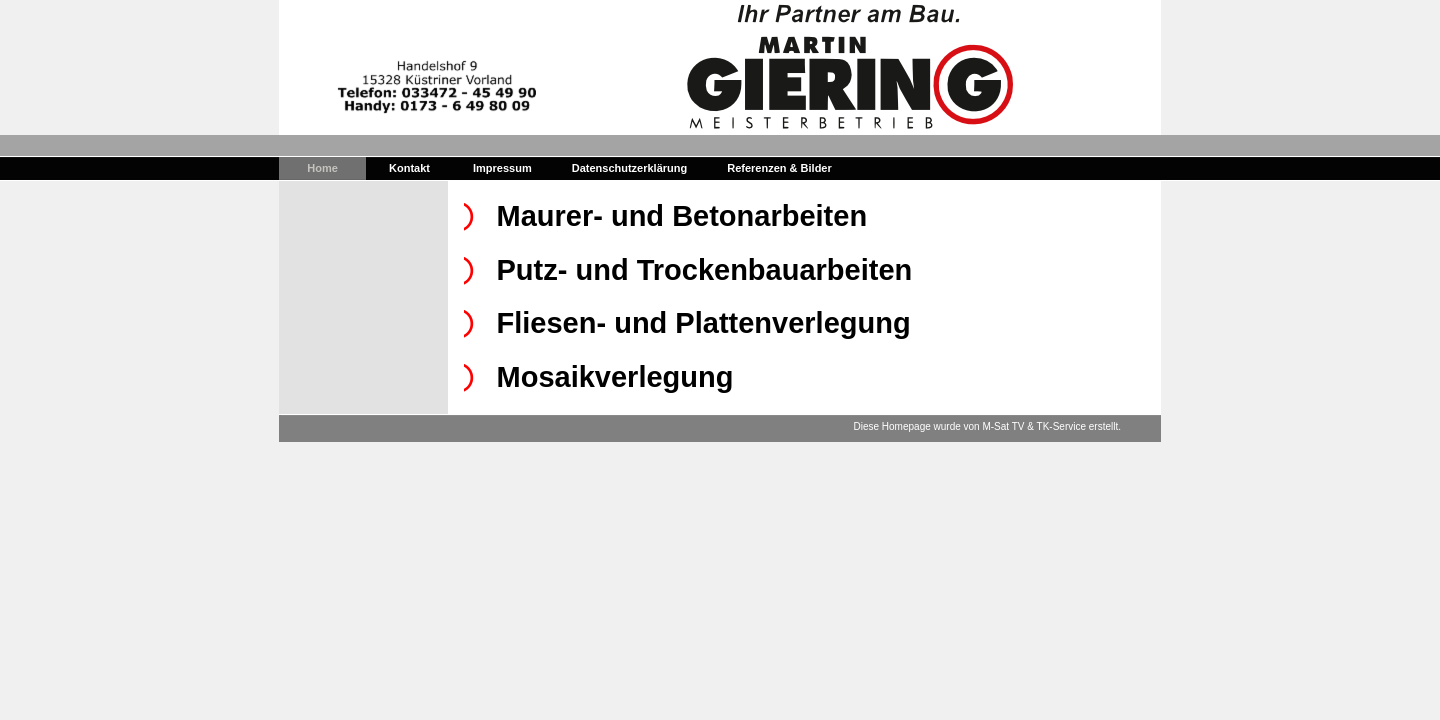 The height and width of the screenshot is (720, 1440). What do you see at coordinates (409, 168) in the screenshot?
I see `Kontakt` at bounding box center [409, 168].